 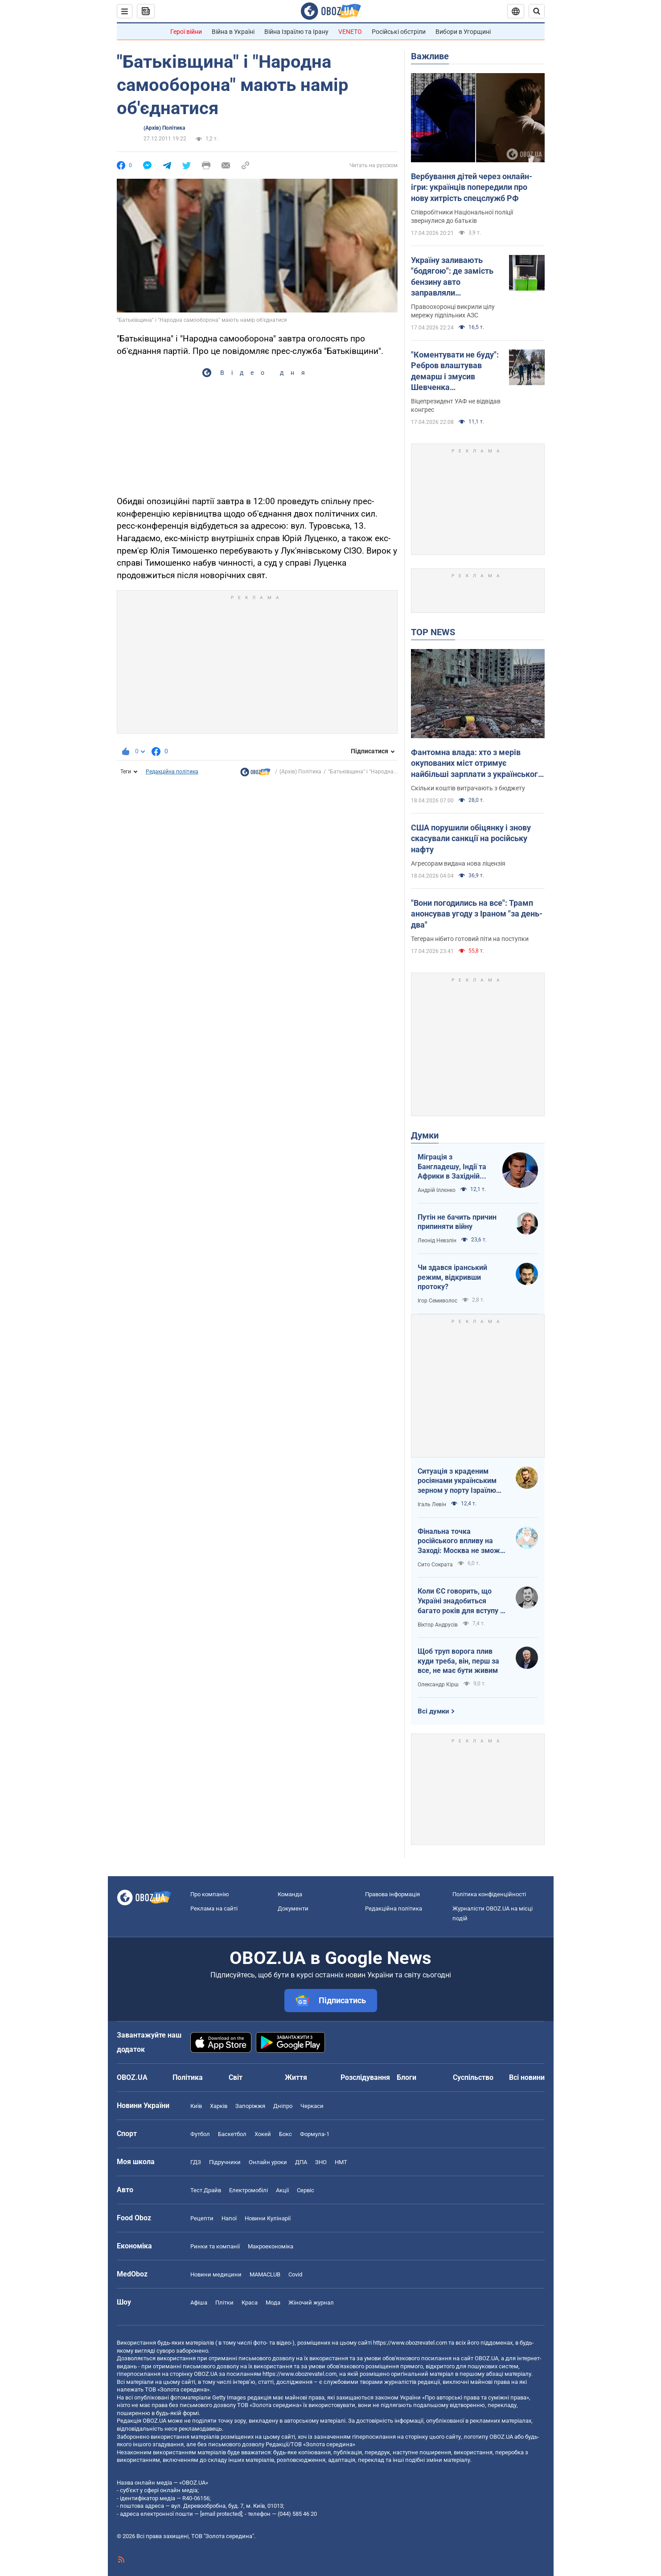 What do you see at coordinates (430, 56) in the screenshot?
I see `Важливе` at bounding box center [430, 56].